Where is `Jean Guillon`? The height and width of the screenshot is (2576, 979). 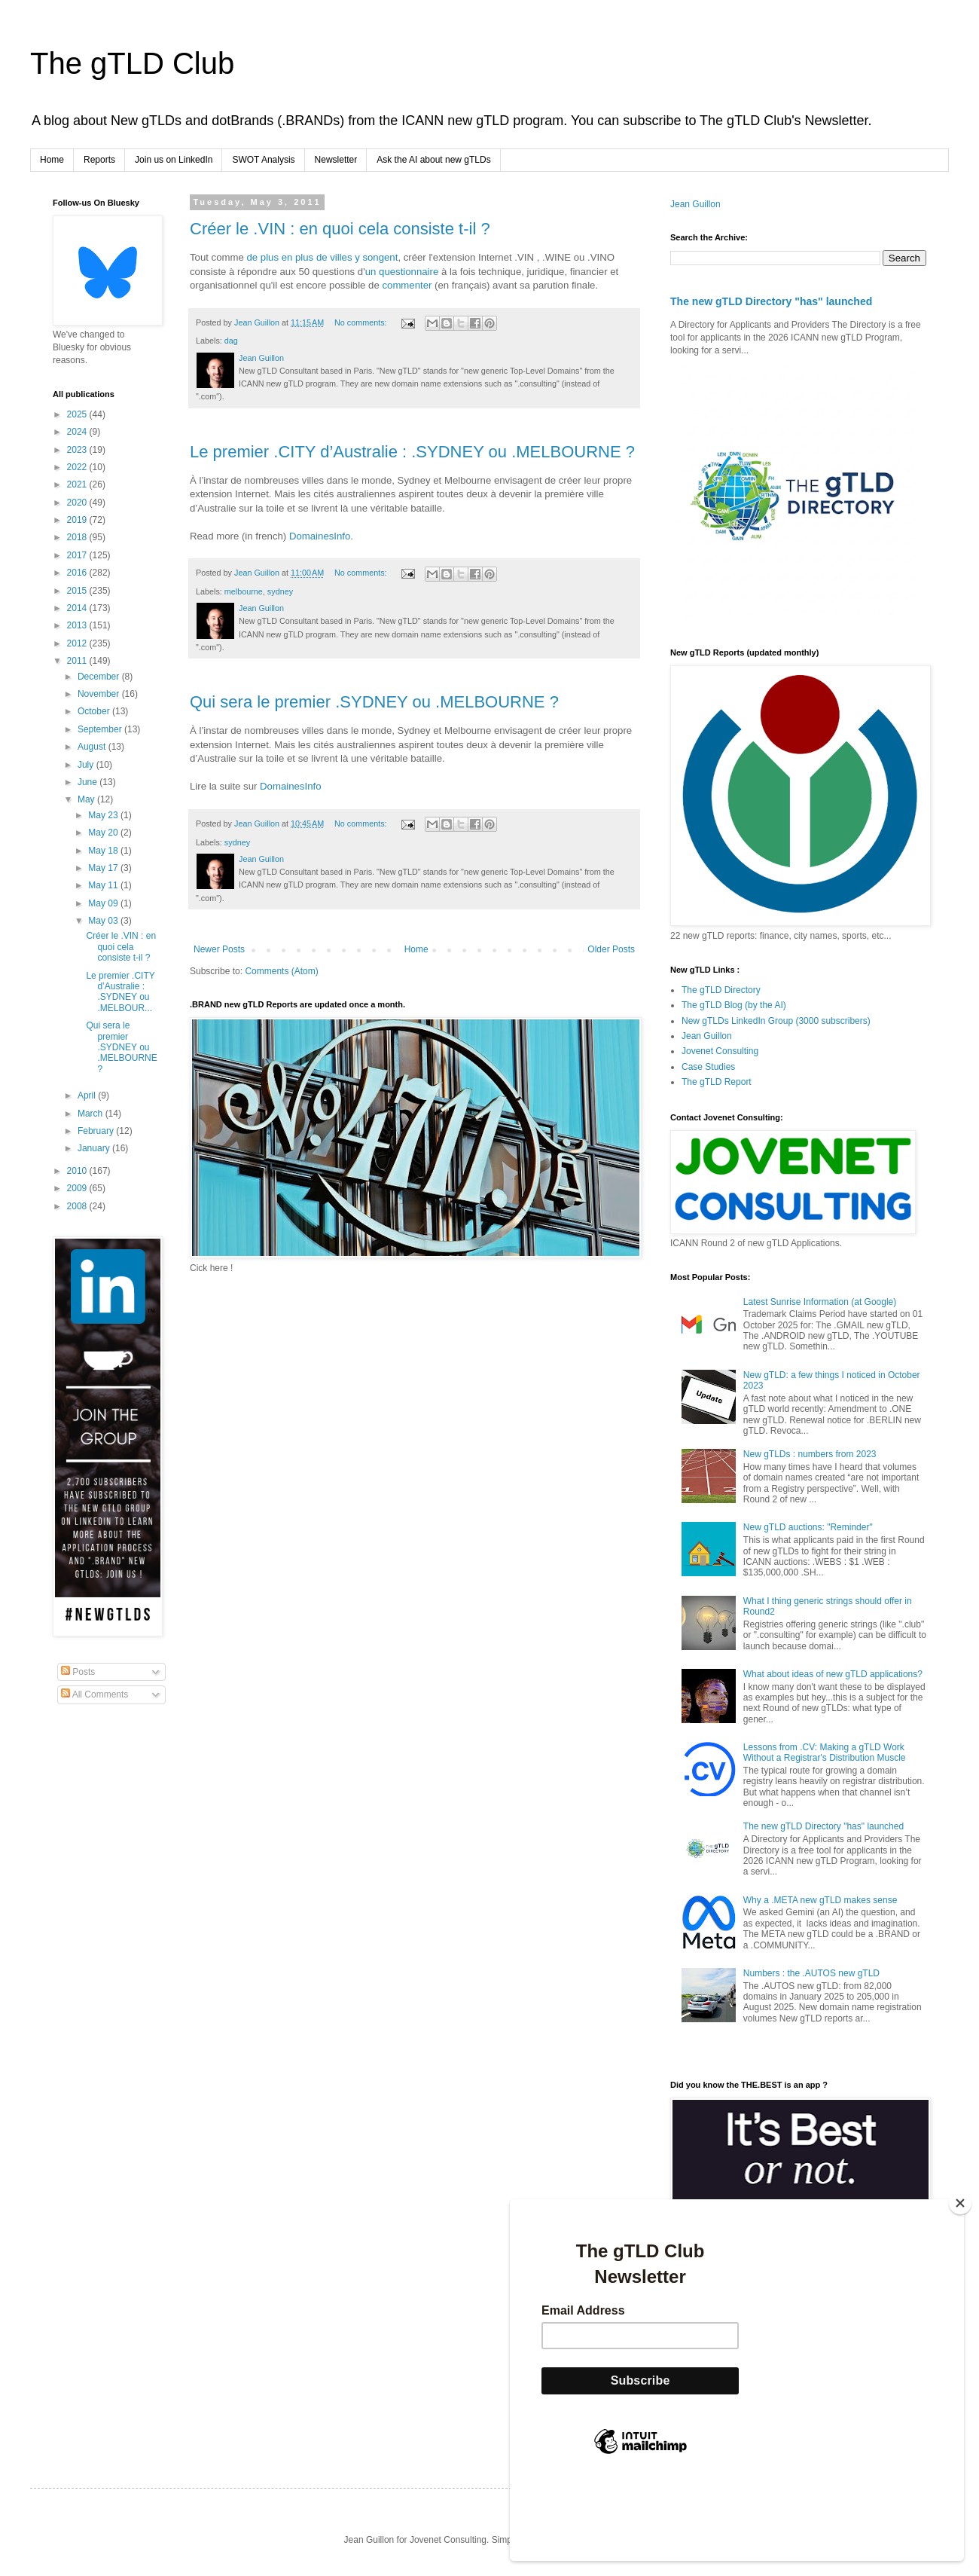 Jean Guillon is located at coordinates (695, 204).